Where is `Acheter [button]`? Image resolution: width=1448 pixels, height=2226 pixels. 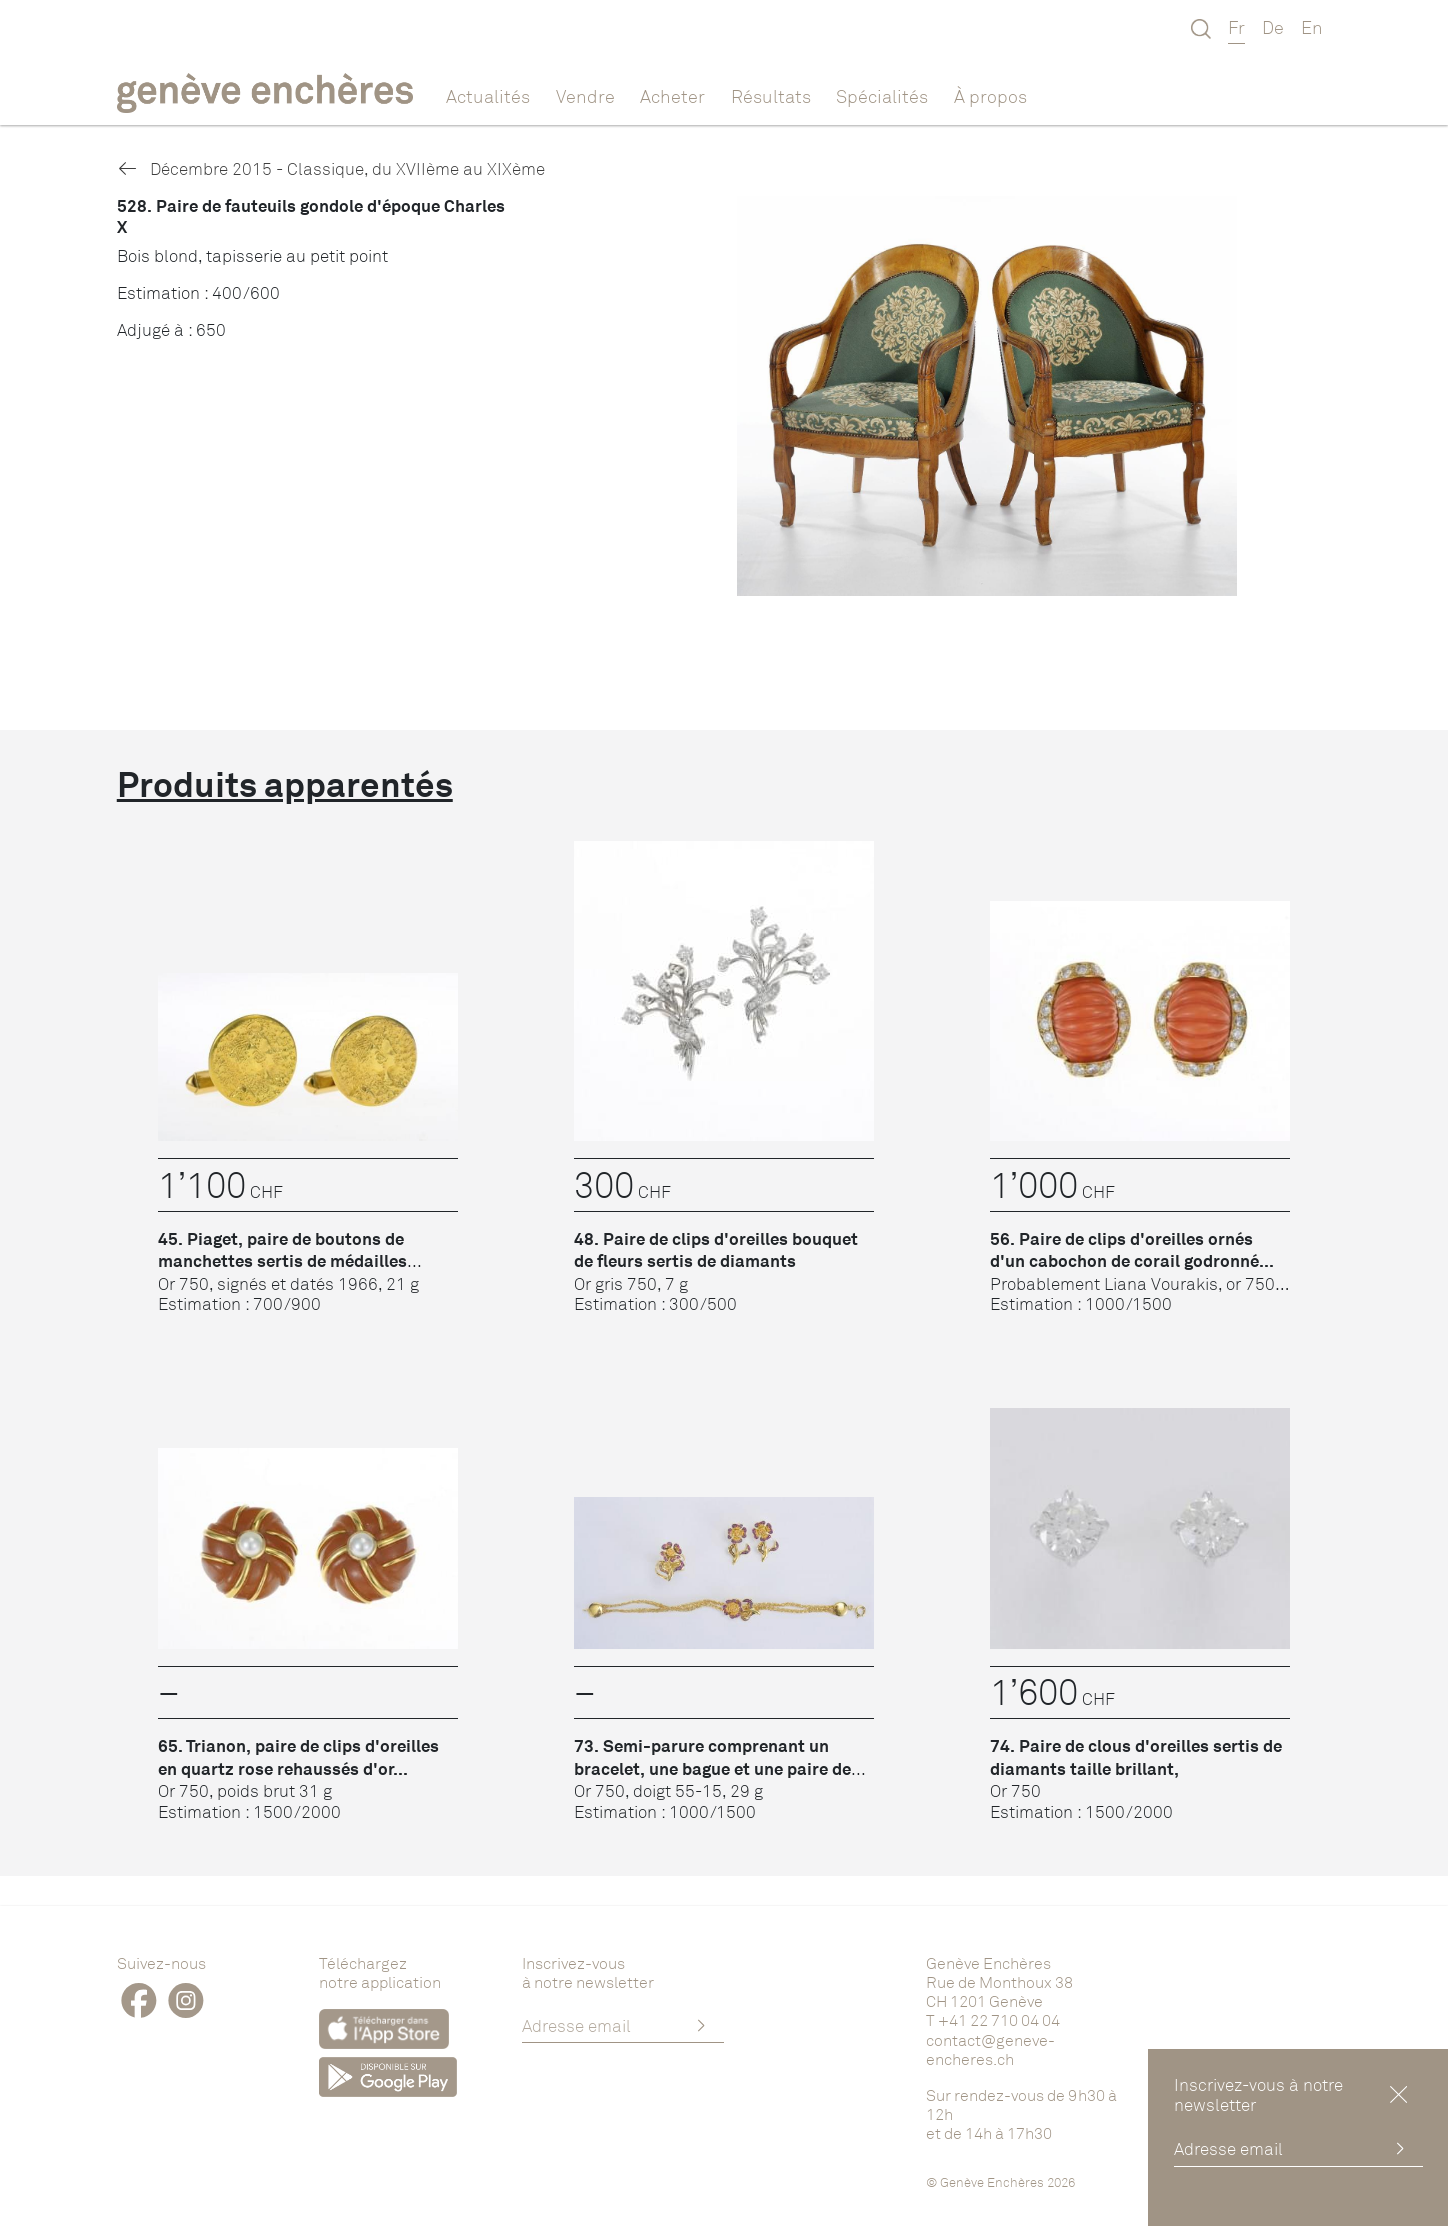
Acheter [button] is located at coordinates (672, 96).